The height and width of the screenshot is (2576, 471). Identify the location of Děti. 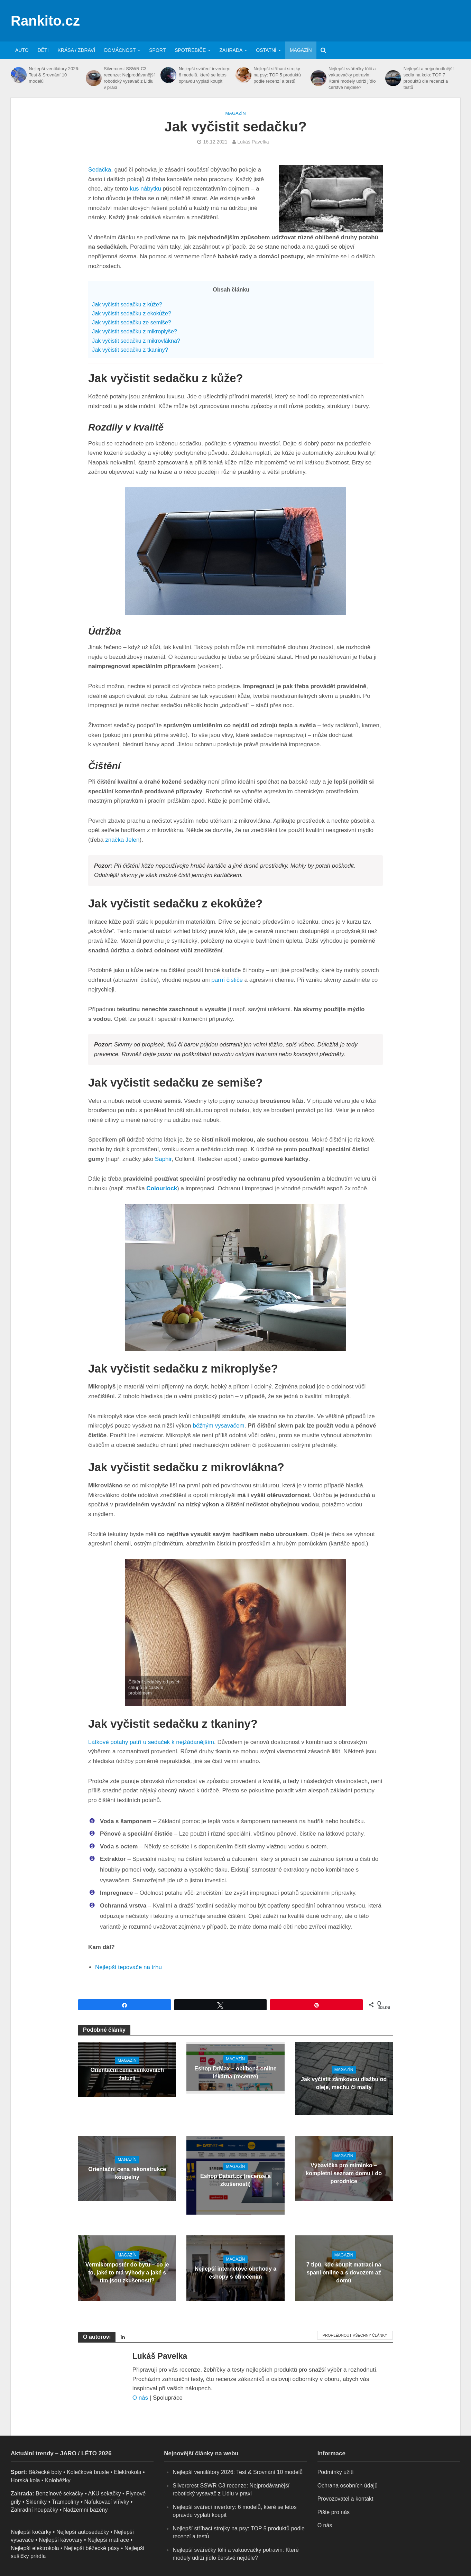
(43, 50).